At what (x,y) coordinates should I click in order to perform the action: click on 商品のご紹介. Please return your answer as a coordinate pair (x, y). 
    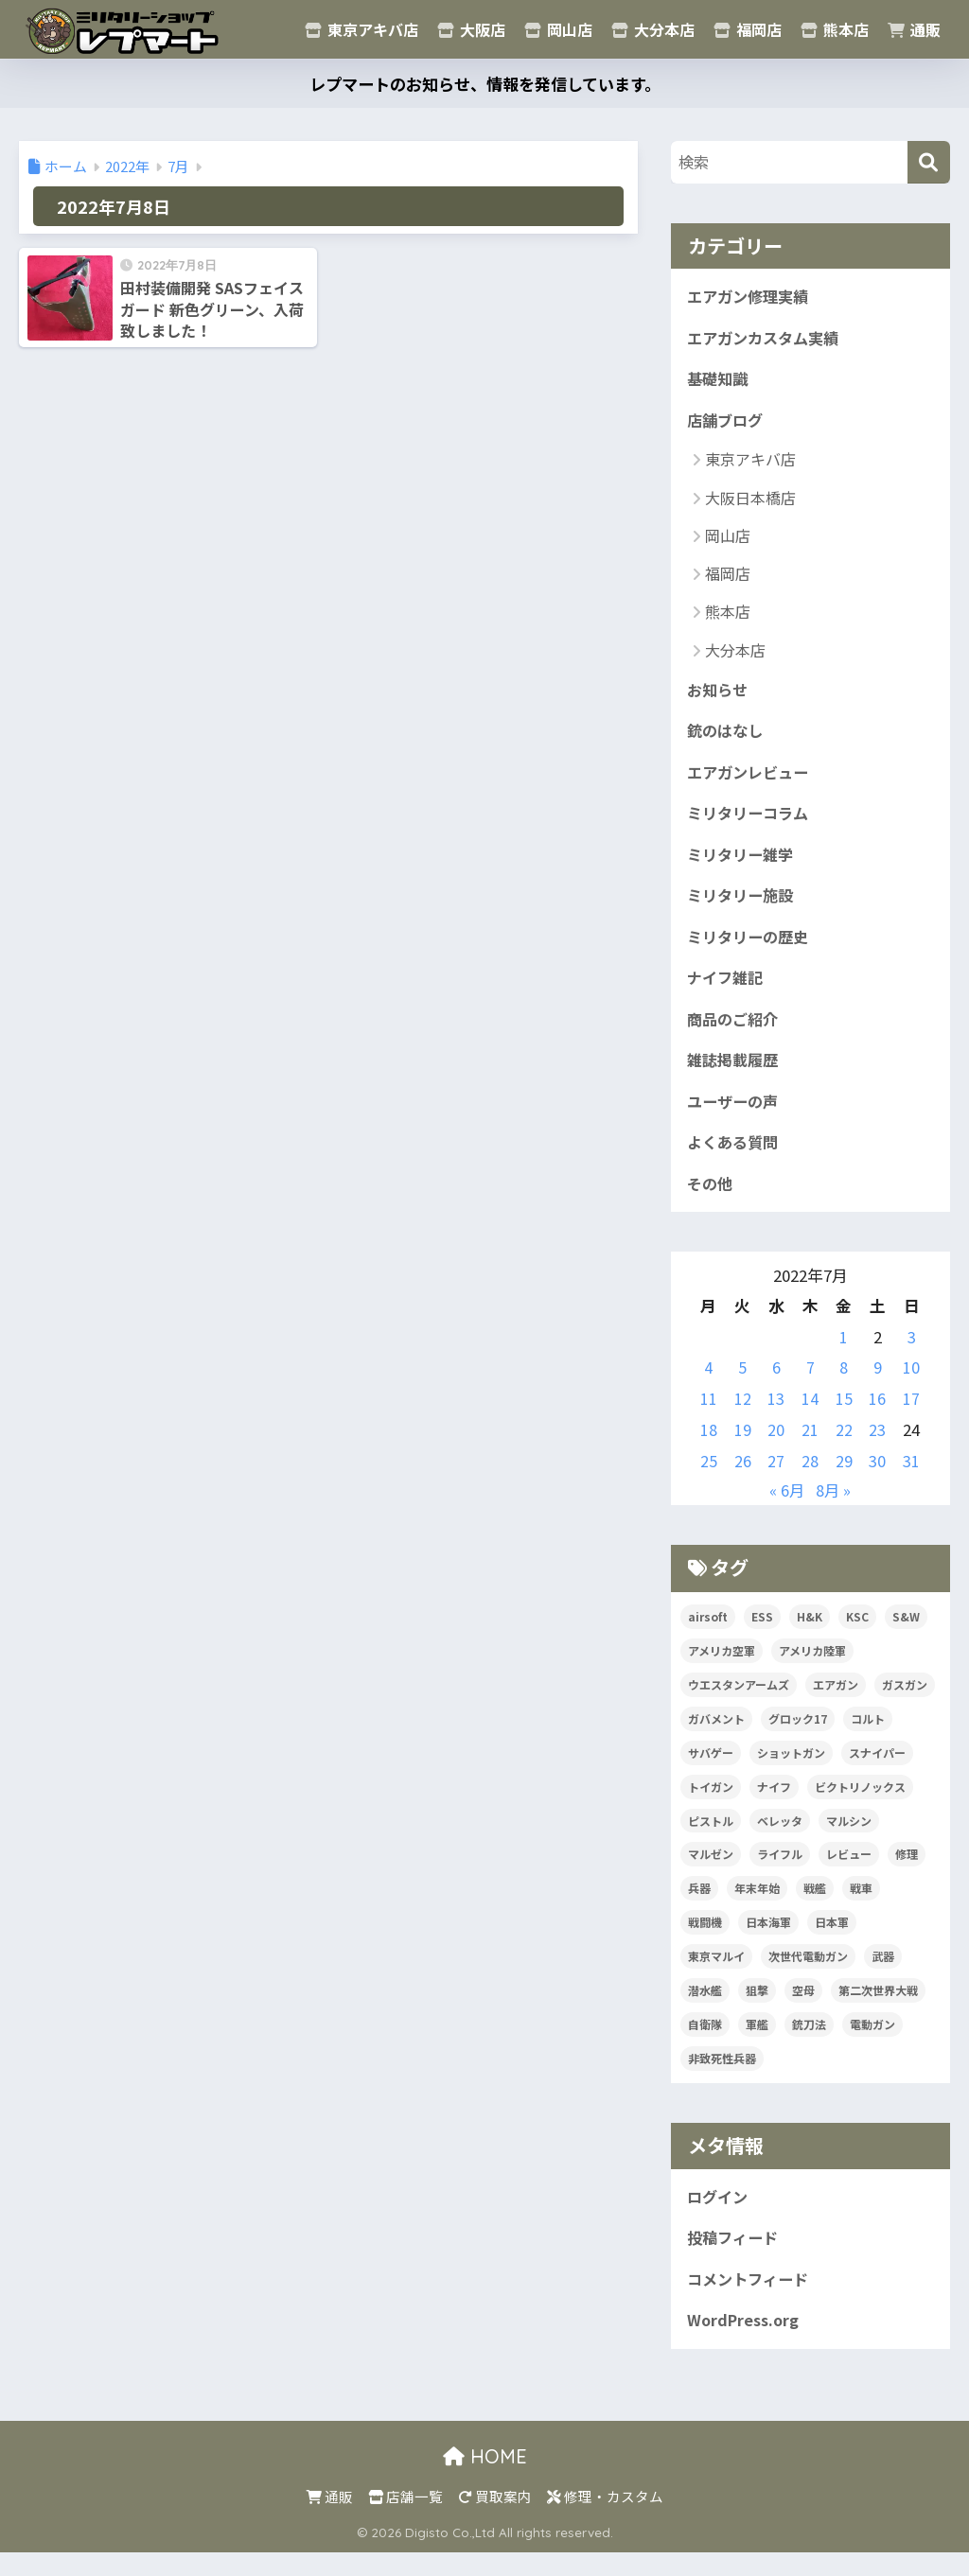
    Looking at the image, I should click on (735, 1033).